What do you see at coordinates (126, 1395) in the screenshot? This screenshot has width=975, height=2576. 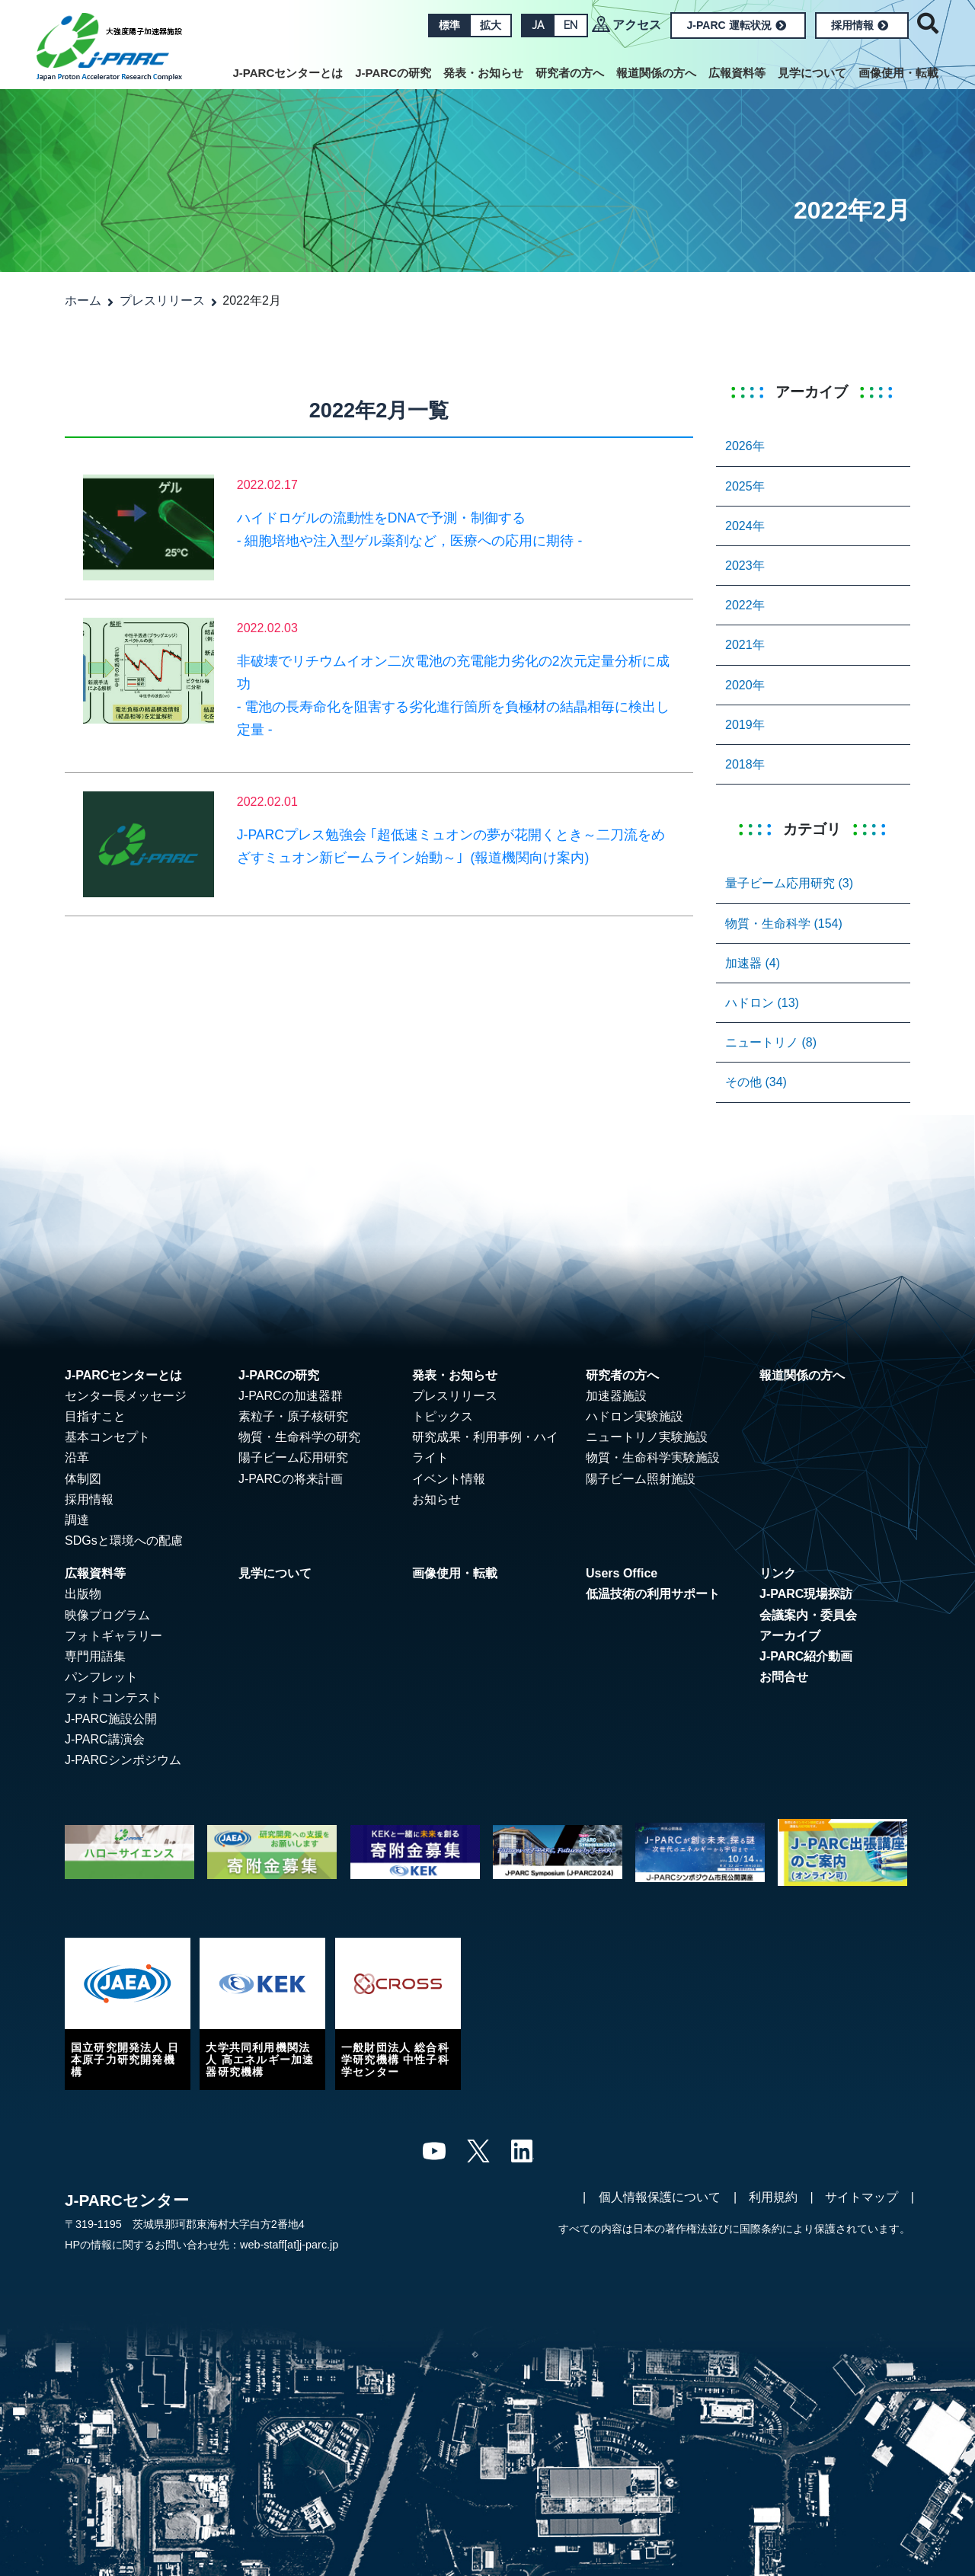 I see `センター長メッセージ` at bounding box center [126, 1395].